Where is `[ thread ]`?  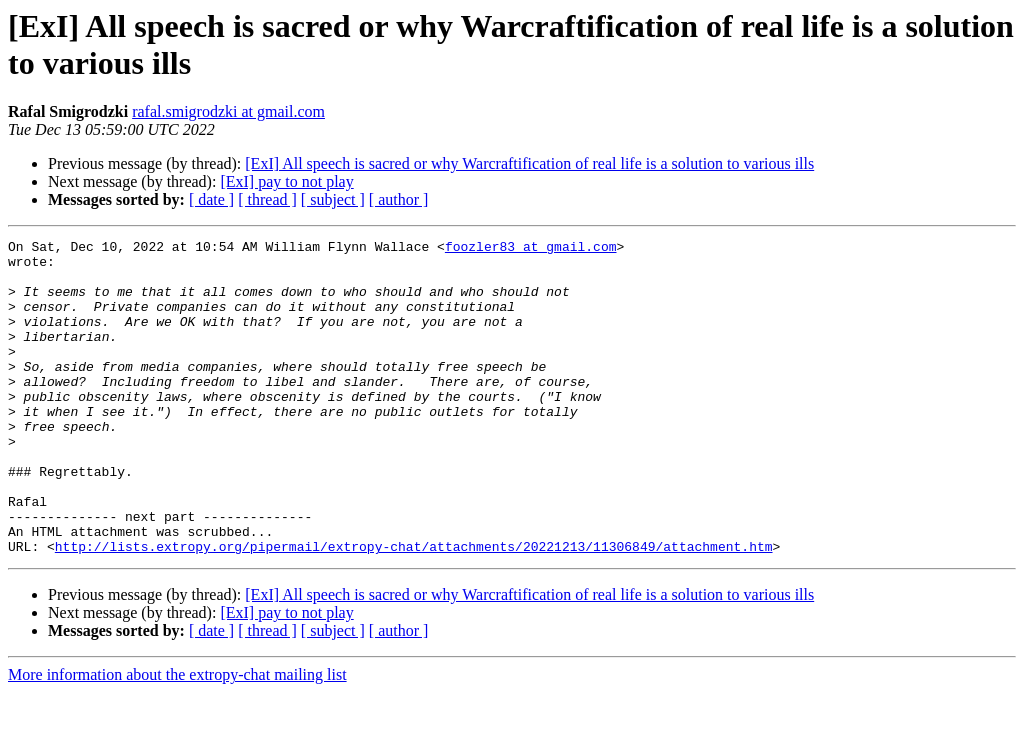
[ thread ] is located at coordinates (267, 199).